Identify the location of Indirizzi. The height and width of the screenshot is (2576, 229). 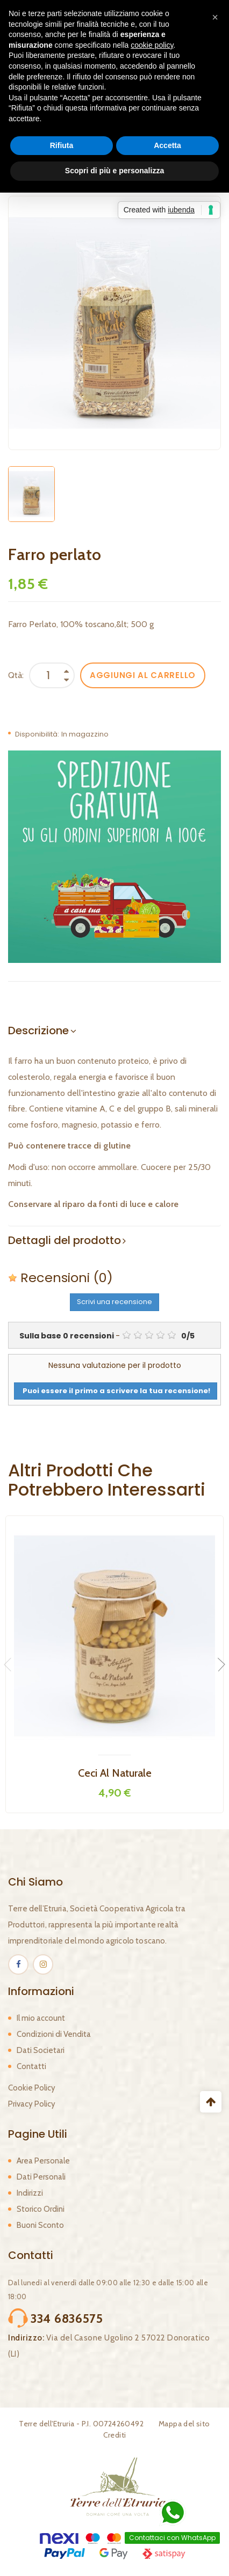
(30, 2193).